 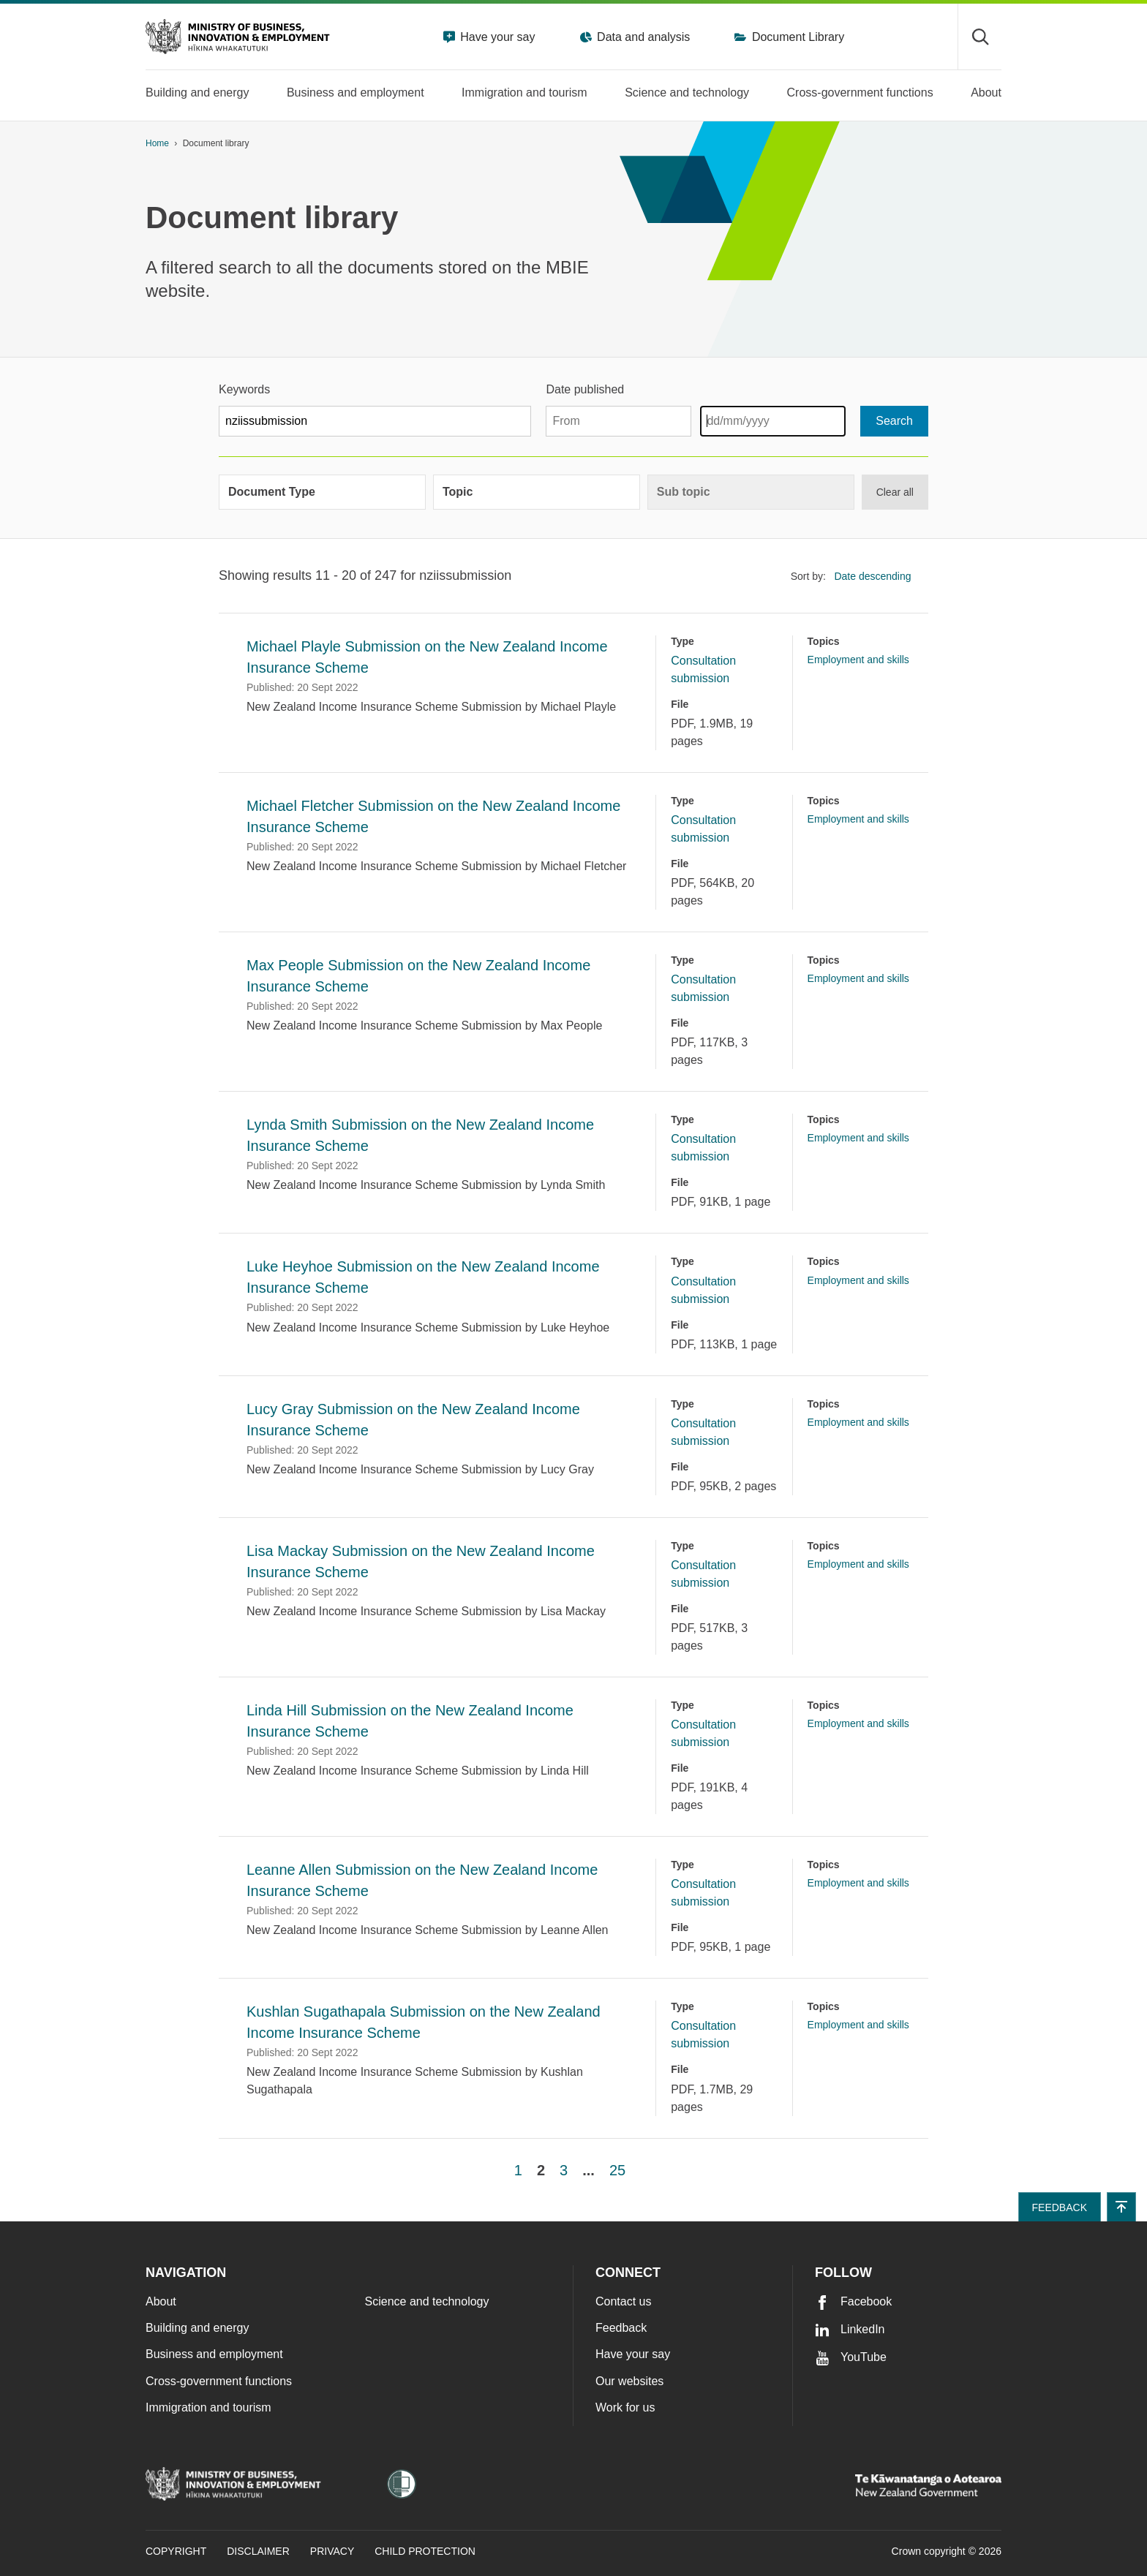 I want to click on Data and analysis, so click(x=642, y=37).